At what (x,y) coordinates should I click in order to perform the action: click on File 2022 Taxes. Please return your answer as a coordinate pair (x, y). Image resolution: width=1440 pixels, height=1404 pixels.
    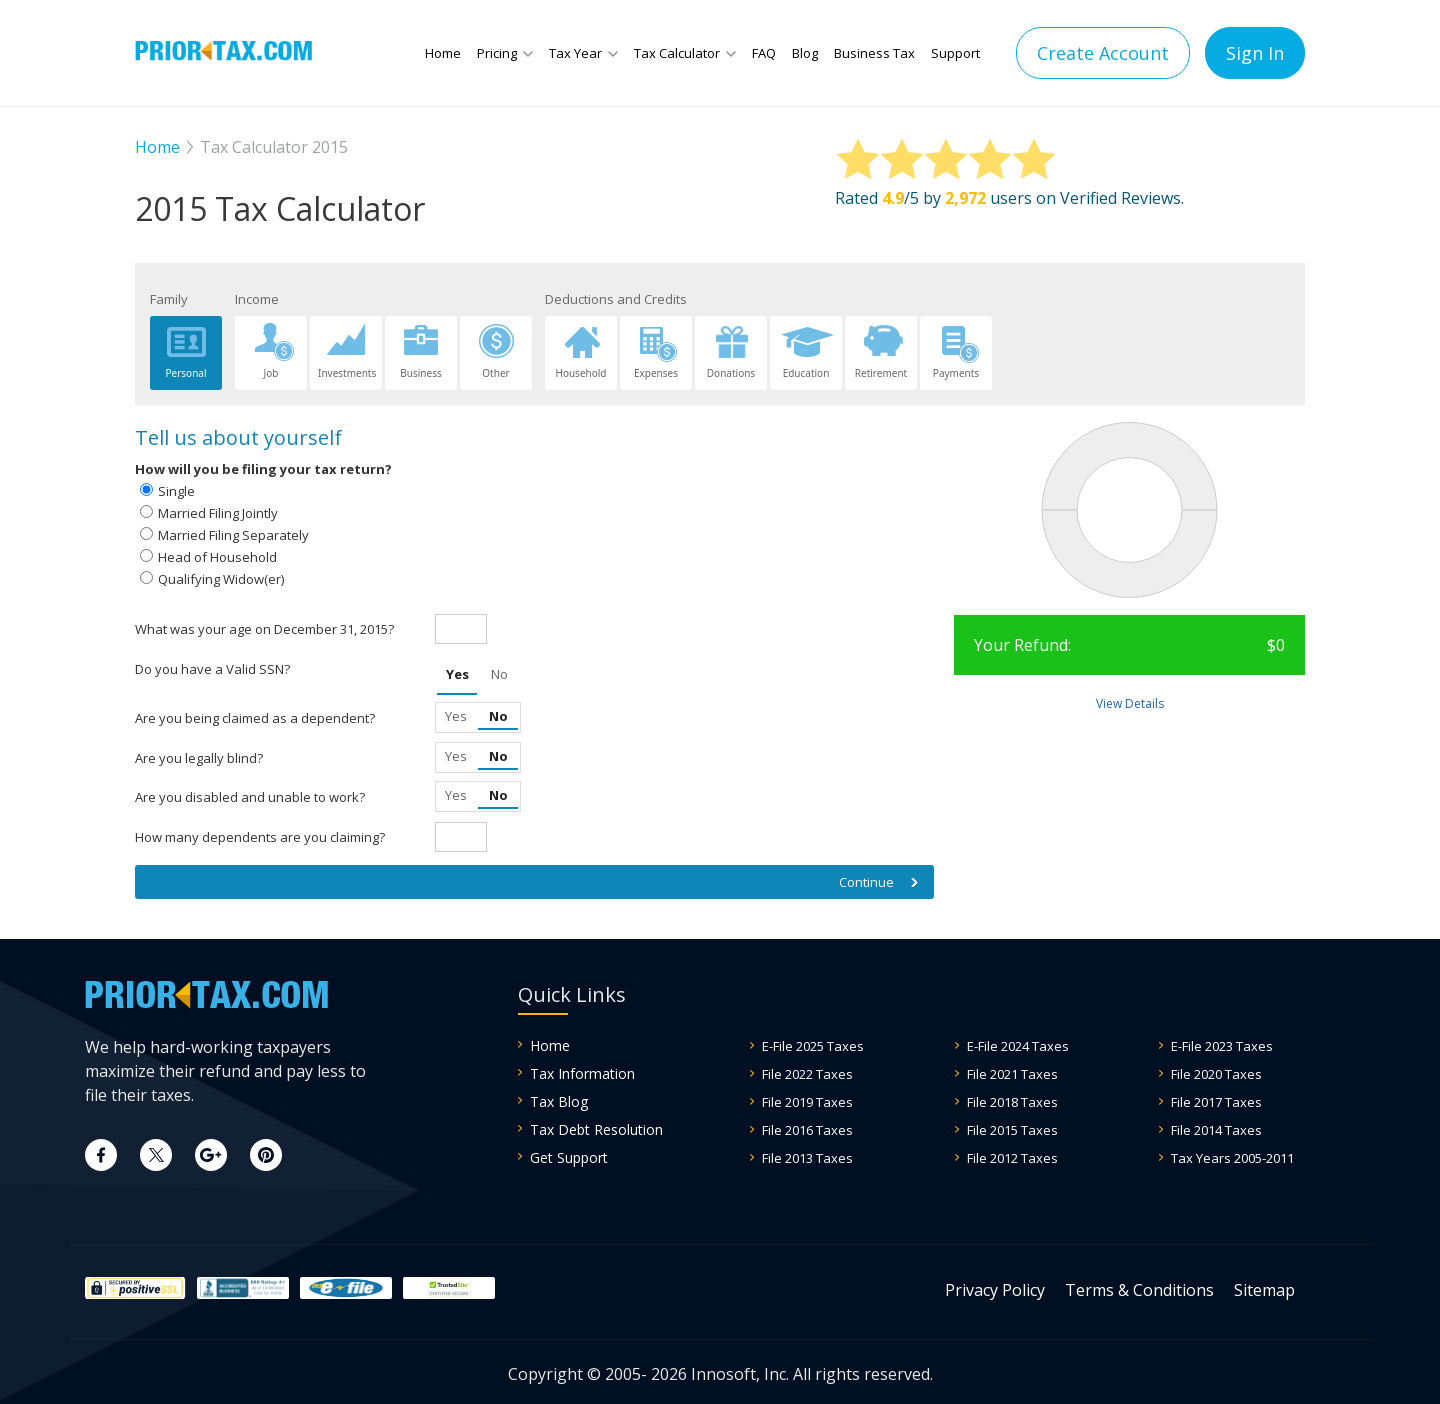
    Looking at the image, I should click on (807, 1074).